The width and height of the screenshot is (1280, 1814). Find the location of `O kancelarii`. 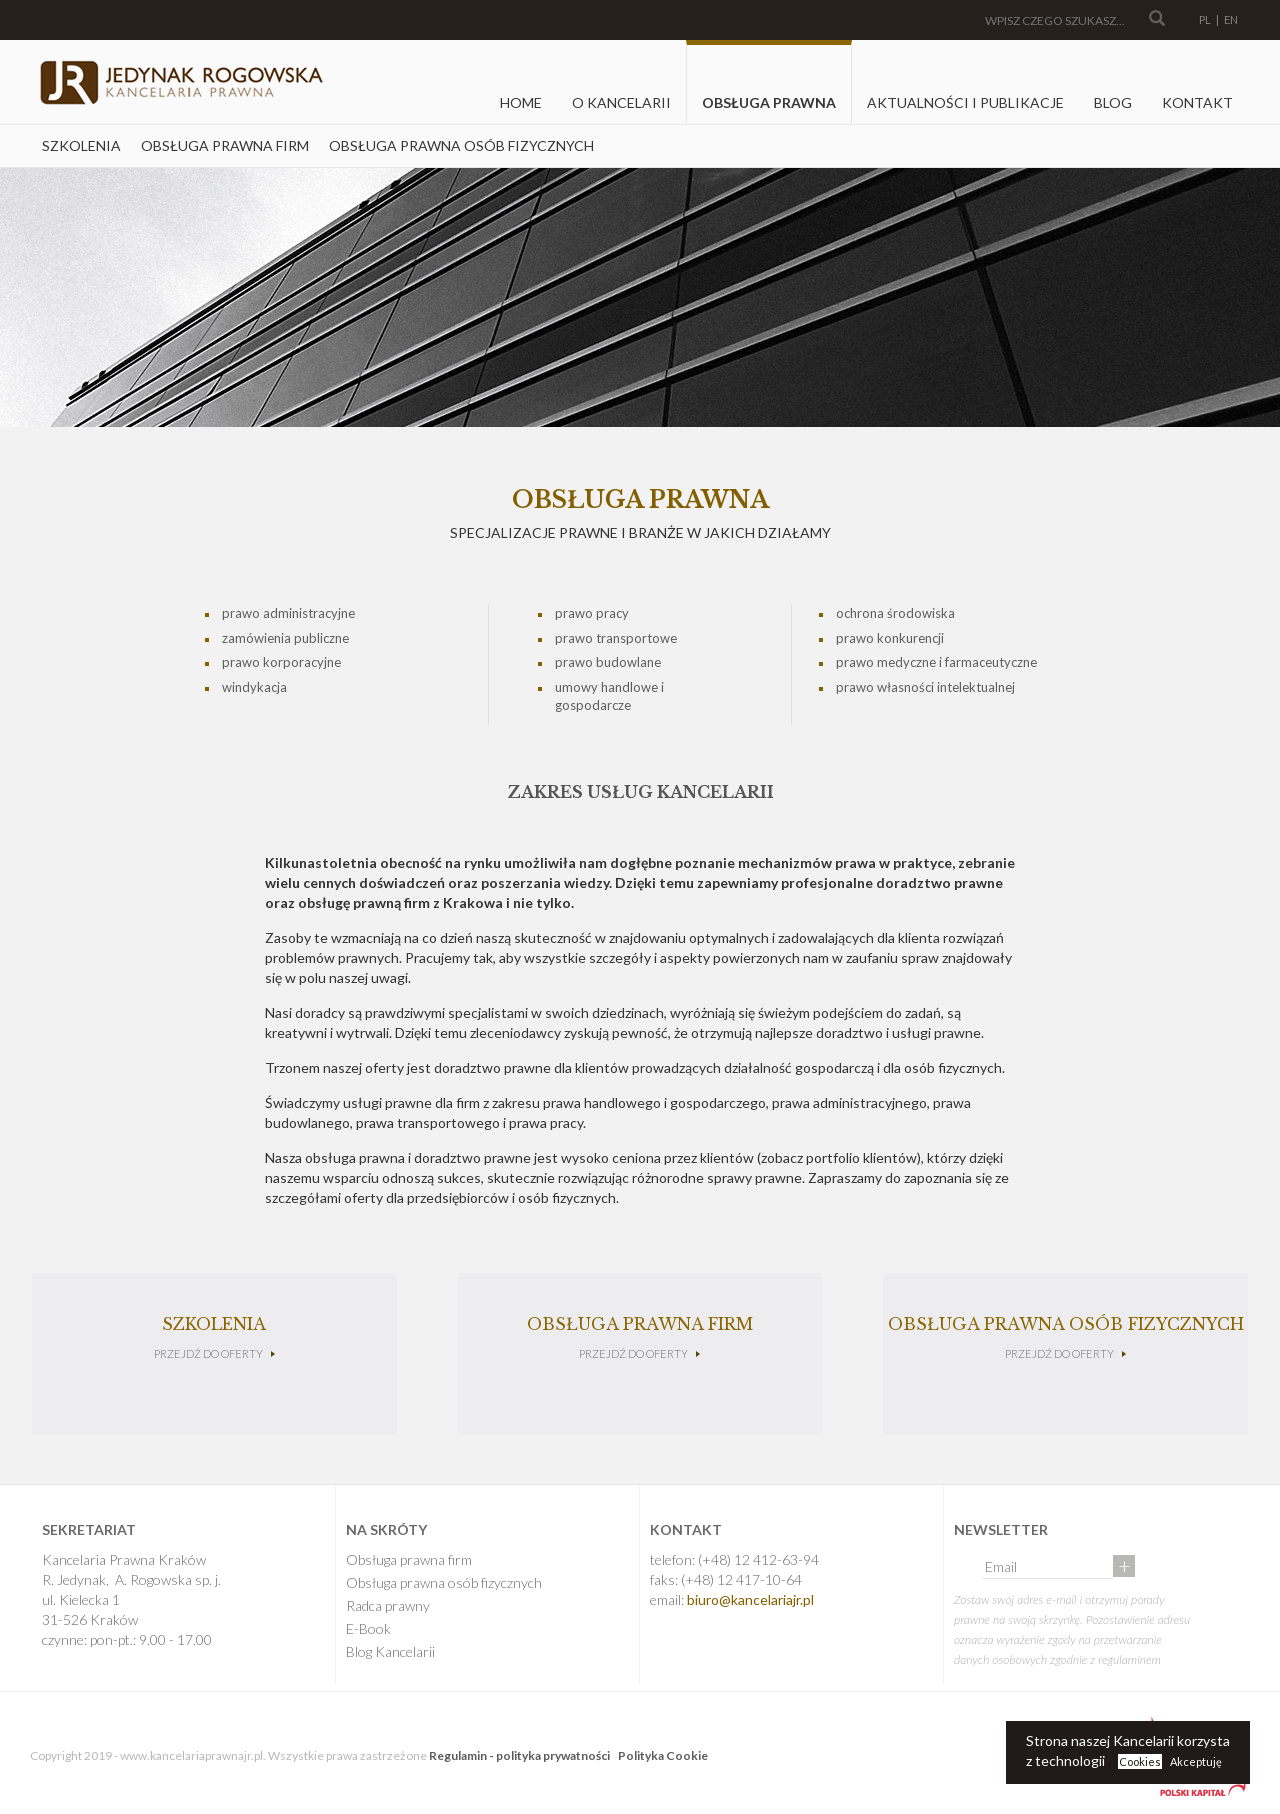

O kancelarii is located at coordinates (621, 102).